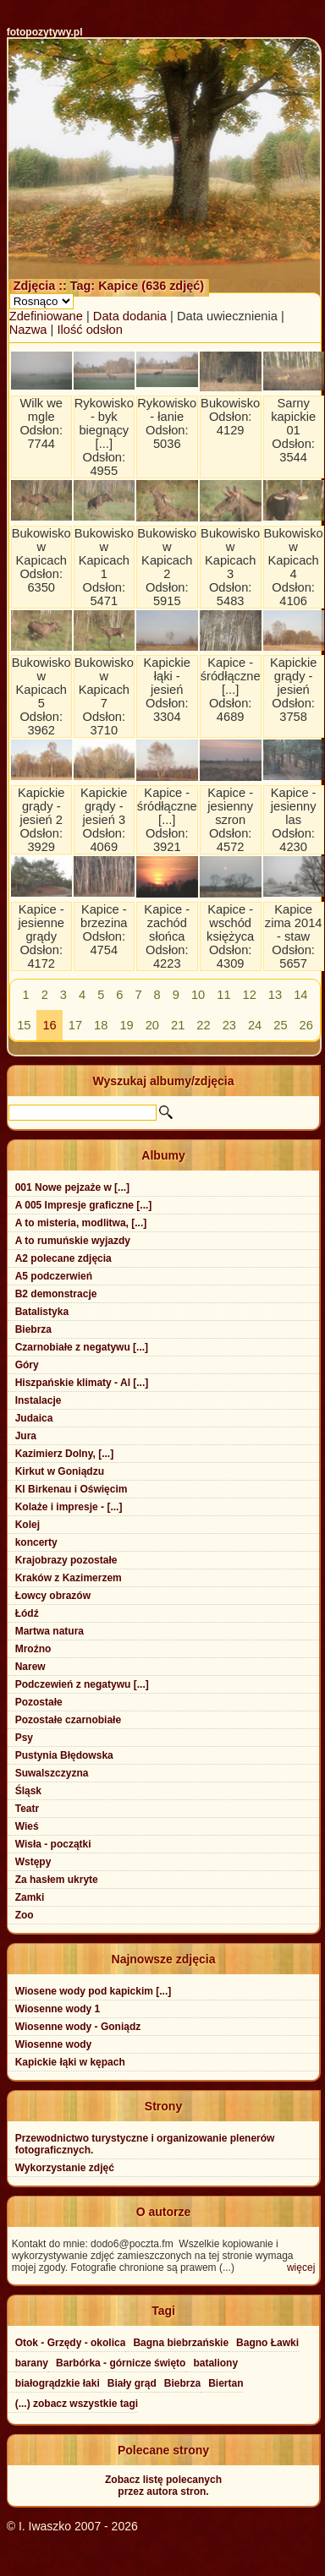 This screenshot has width=325, height=2576. What do you see at coordinates (145, 2144) in the screenshot?
I see `Przewodnictwo turystyczne i organizowanie plenerów fotograficznych.` at bounding box center [145, 2144].